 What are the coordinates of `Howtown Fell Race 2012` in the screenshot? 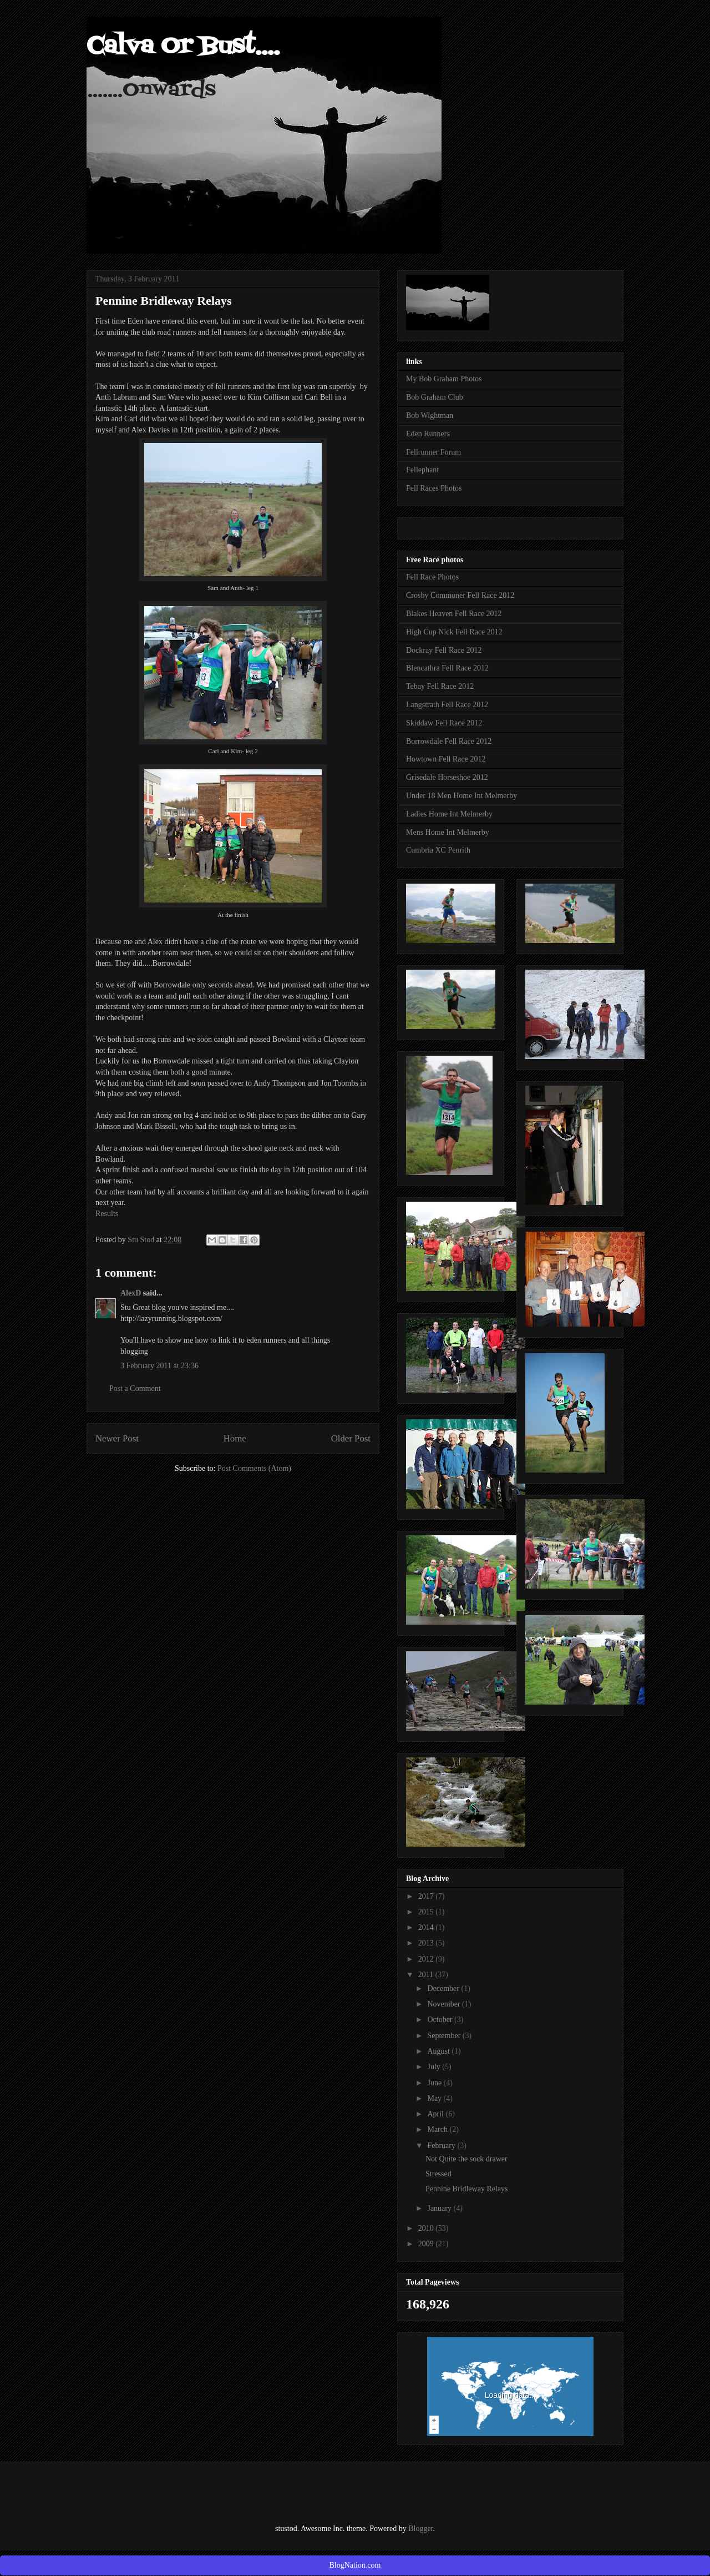 It's located at (445, 759).